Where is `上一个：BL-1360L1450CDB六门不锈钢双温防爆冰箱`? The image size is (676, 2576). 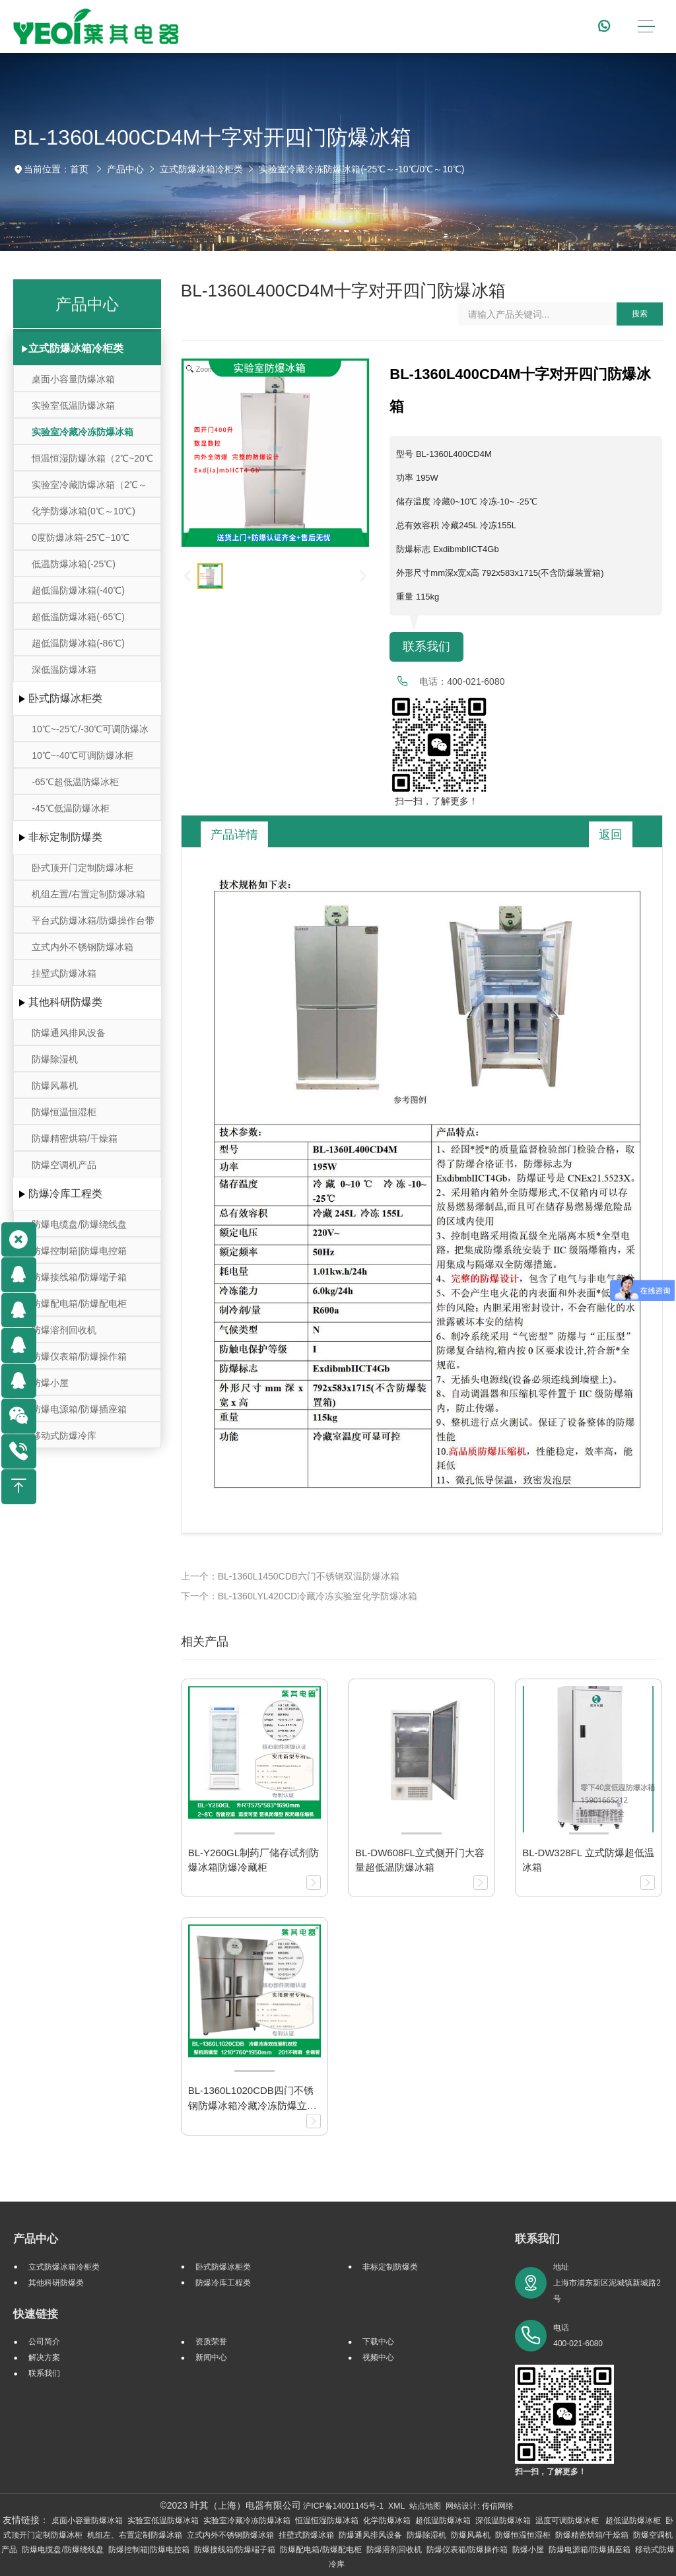 上一个：BL-1360L1450CDB六门不锈钢双温防爆冰箱 is located at coordinates (290, 1576).